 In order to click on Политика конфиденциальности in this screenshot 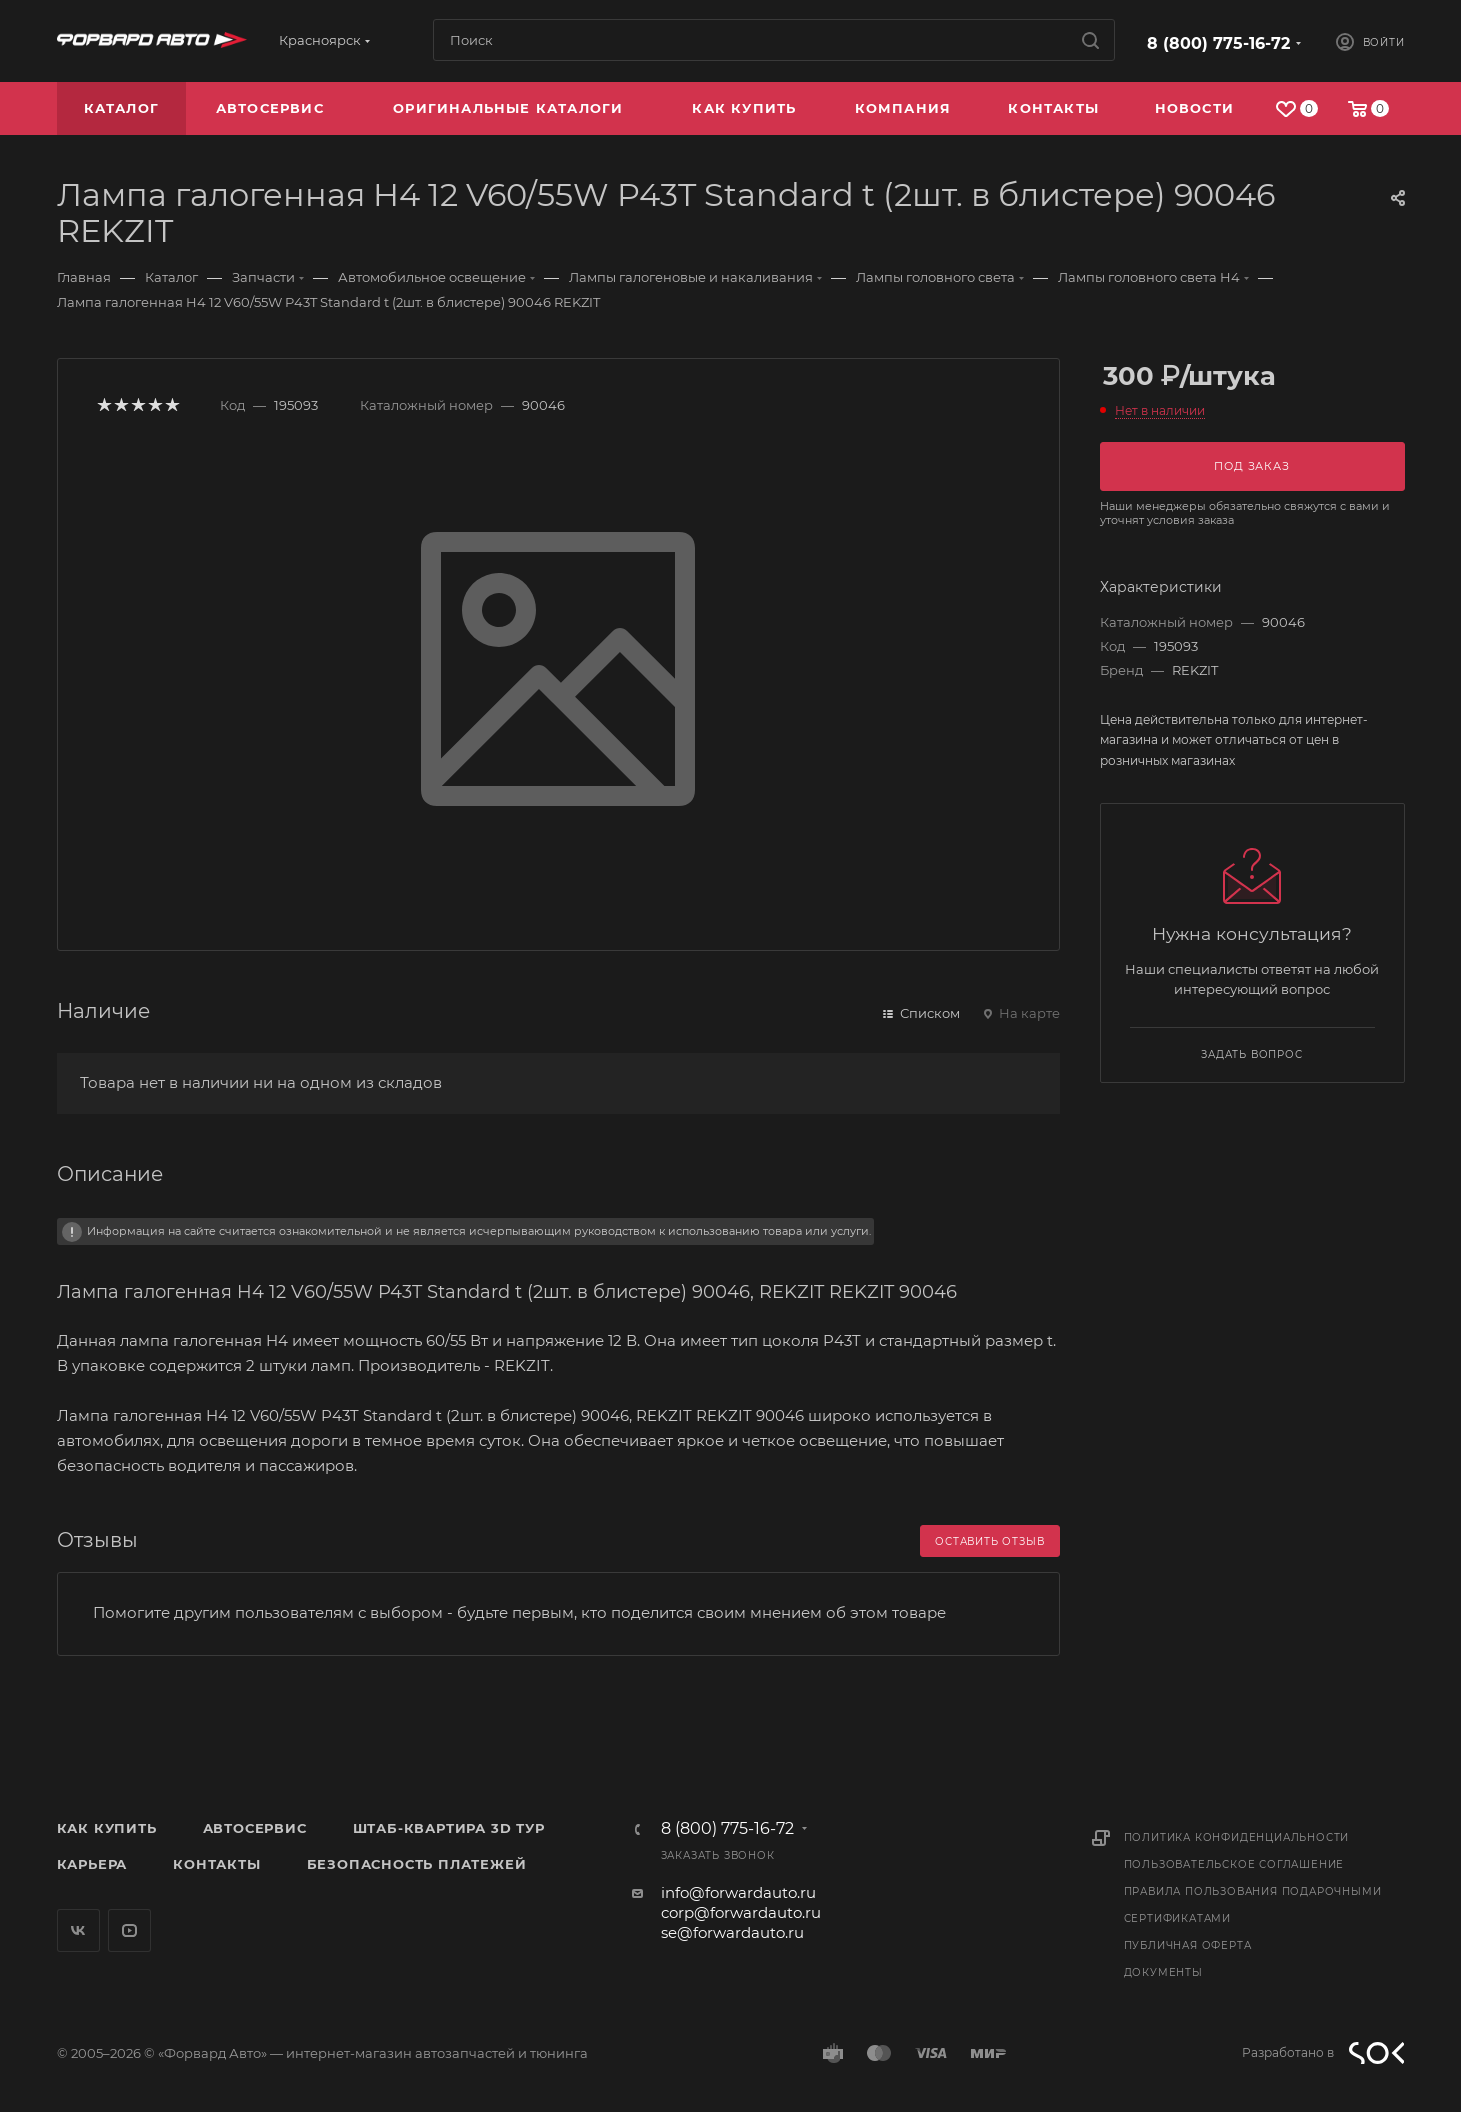, I will do `click(1237, 1837)`.